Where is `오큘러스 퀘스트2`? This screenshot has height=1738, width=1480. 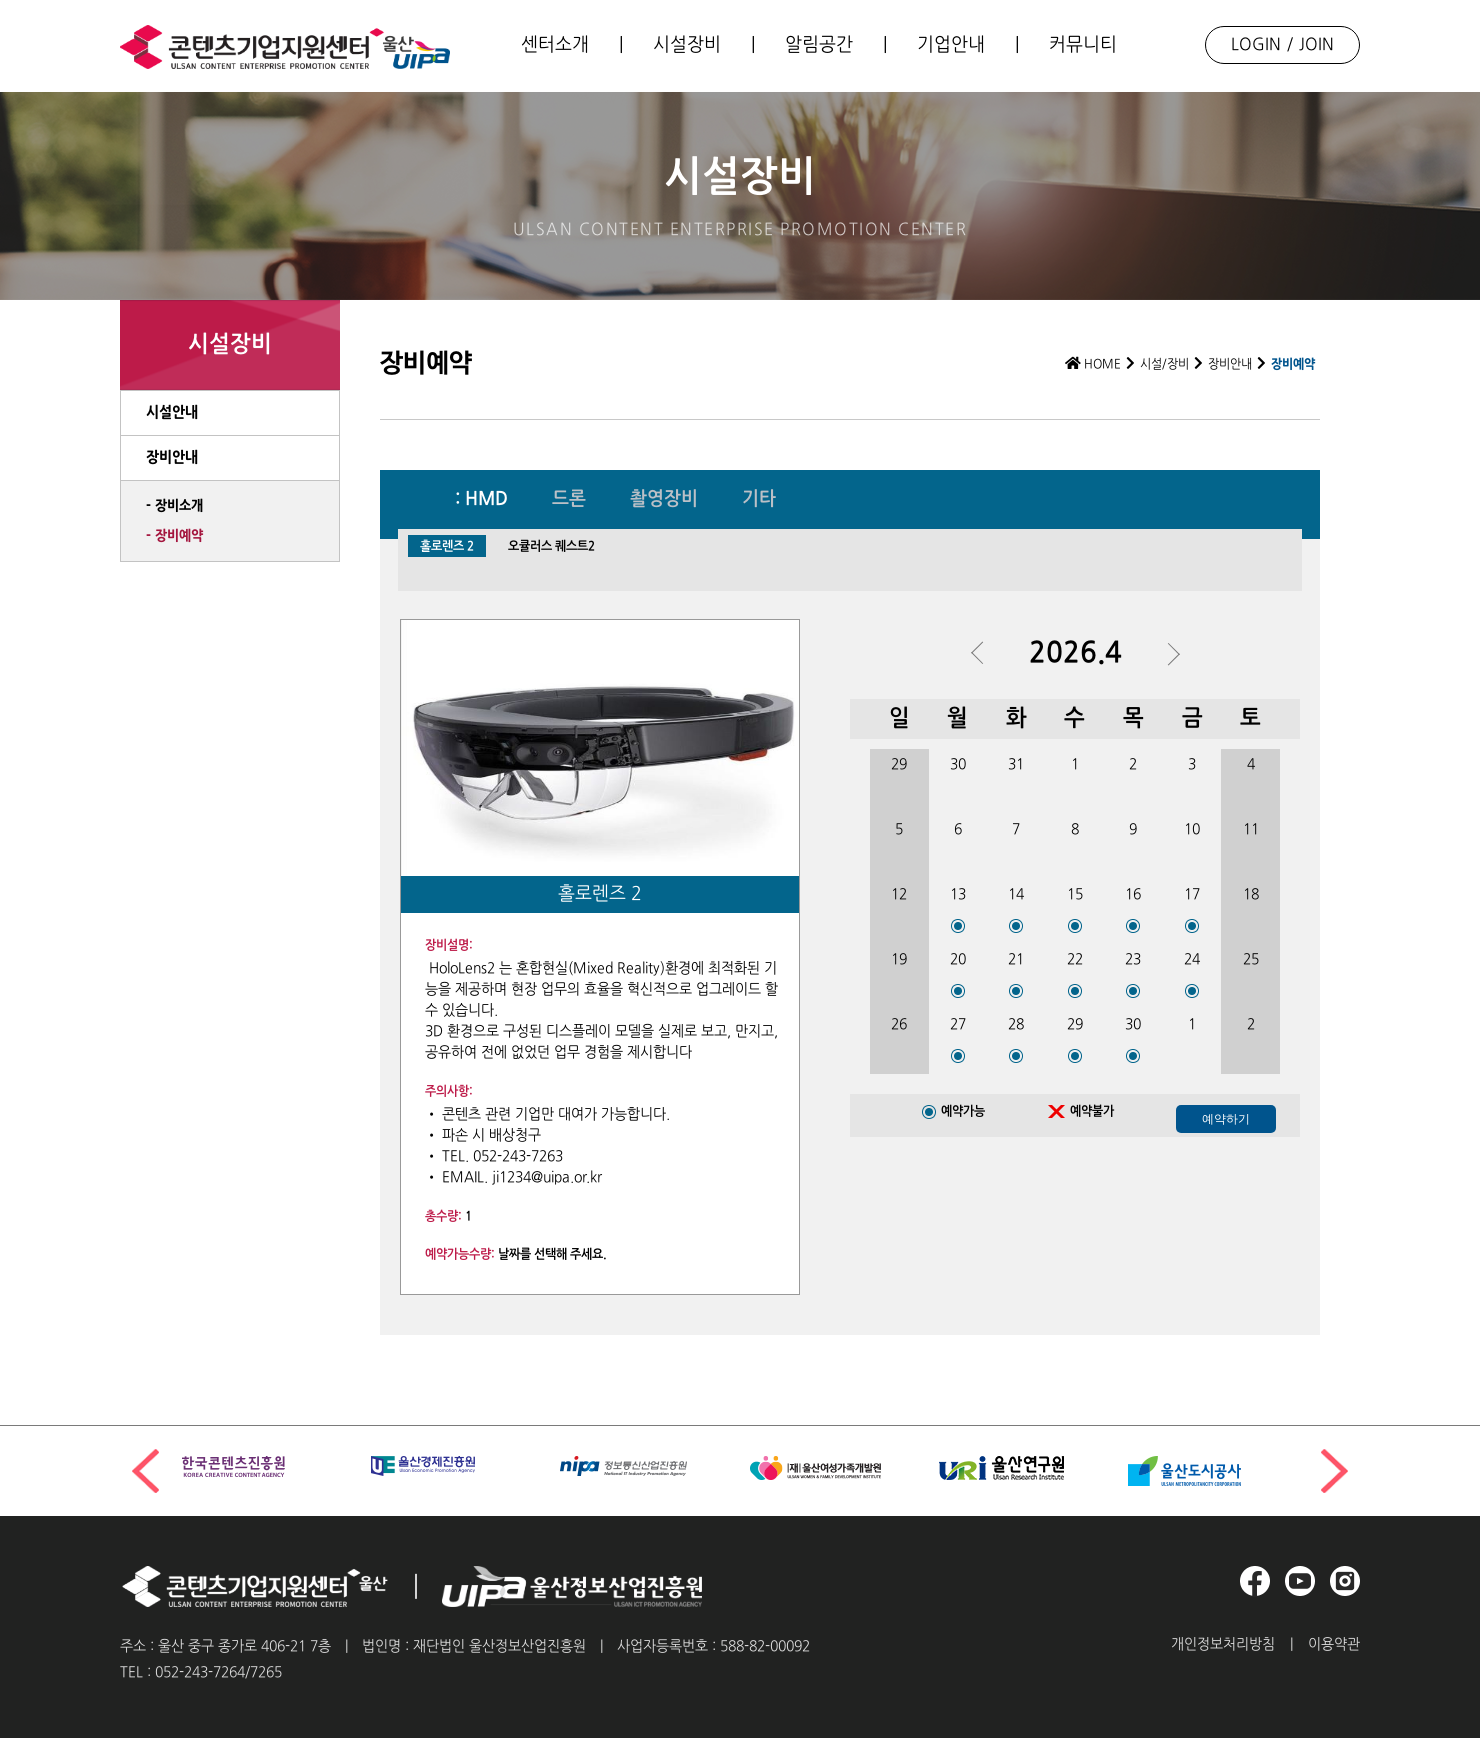
오큘러스 퀘스트2 is located at coordinates (551, 547).